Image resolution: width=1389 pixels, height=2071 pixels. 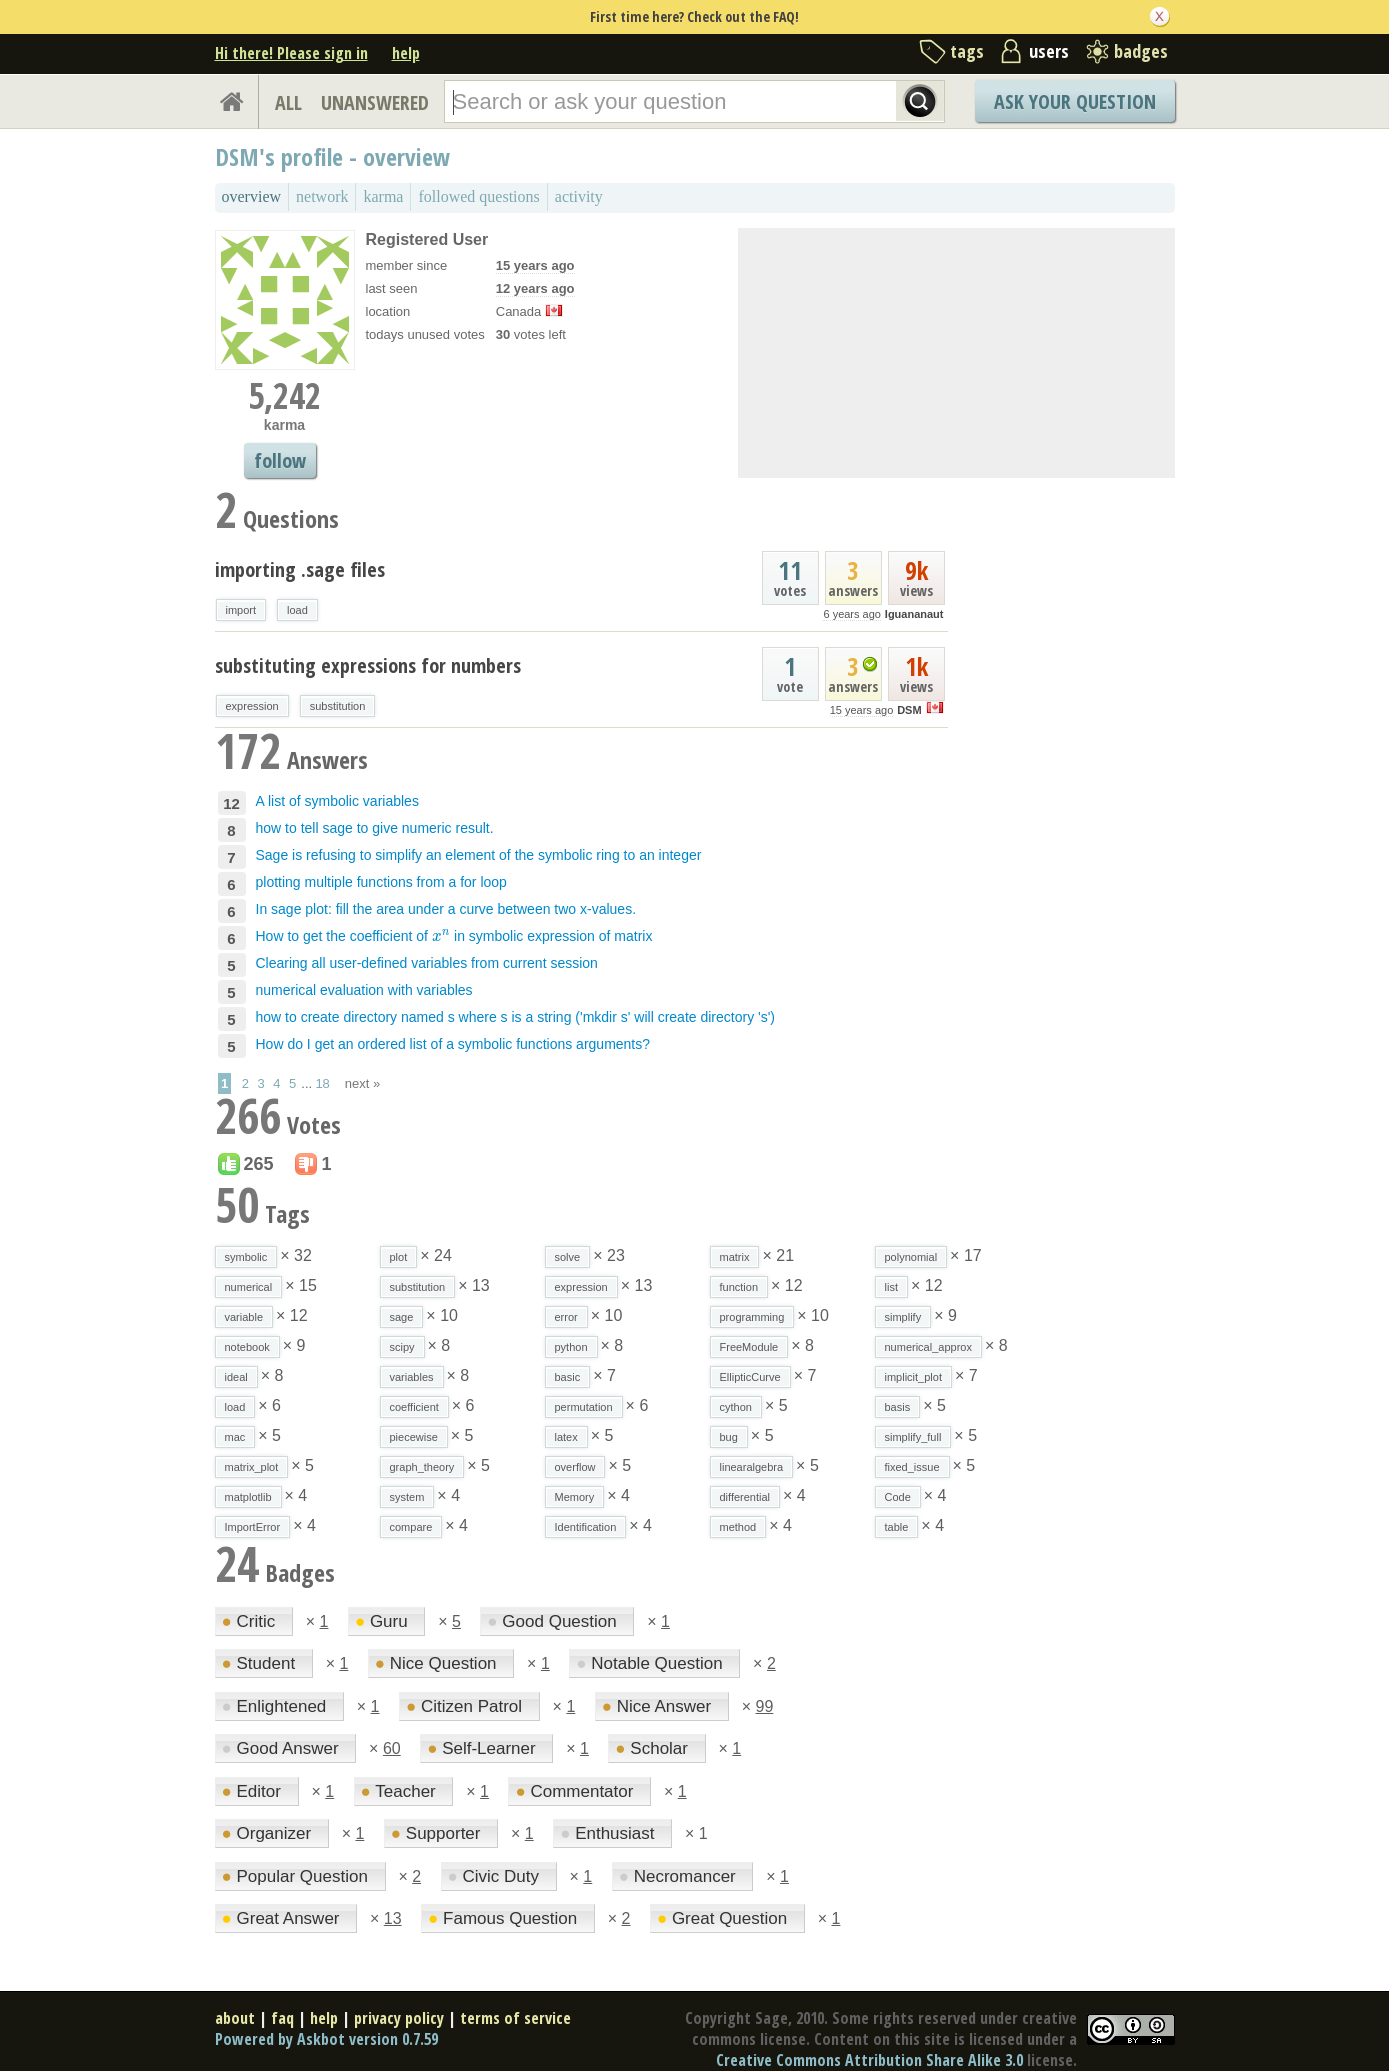 I want to click on tags, so click(x=967, y=51).